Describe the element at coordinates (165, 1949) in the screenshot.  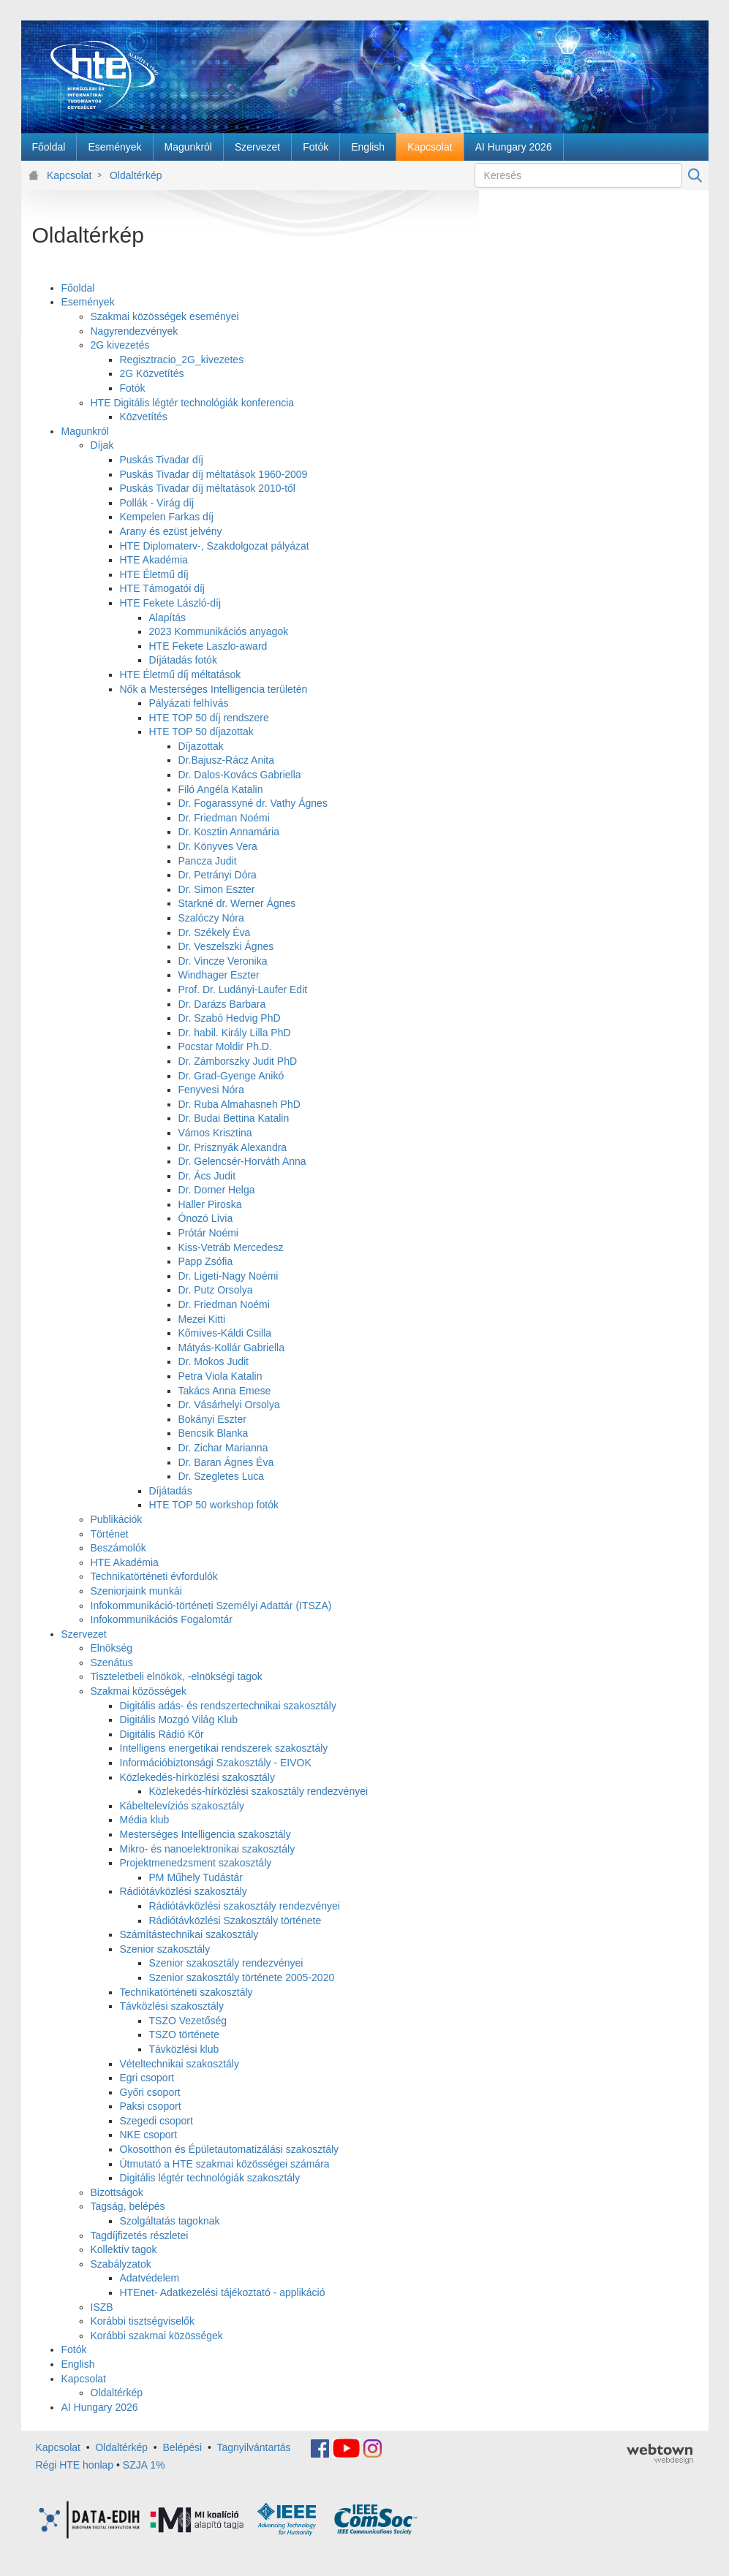
I see `Szenior szakosztály` at that location.